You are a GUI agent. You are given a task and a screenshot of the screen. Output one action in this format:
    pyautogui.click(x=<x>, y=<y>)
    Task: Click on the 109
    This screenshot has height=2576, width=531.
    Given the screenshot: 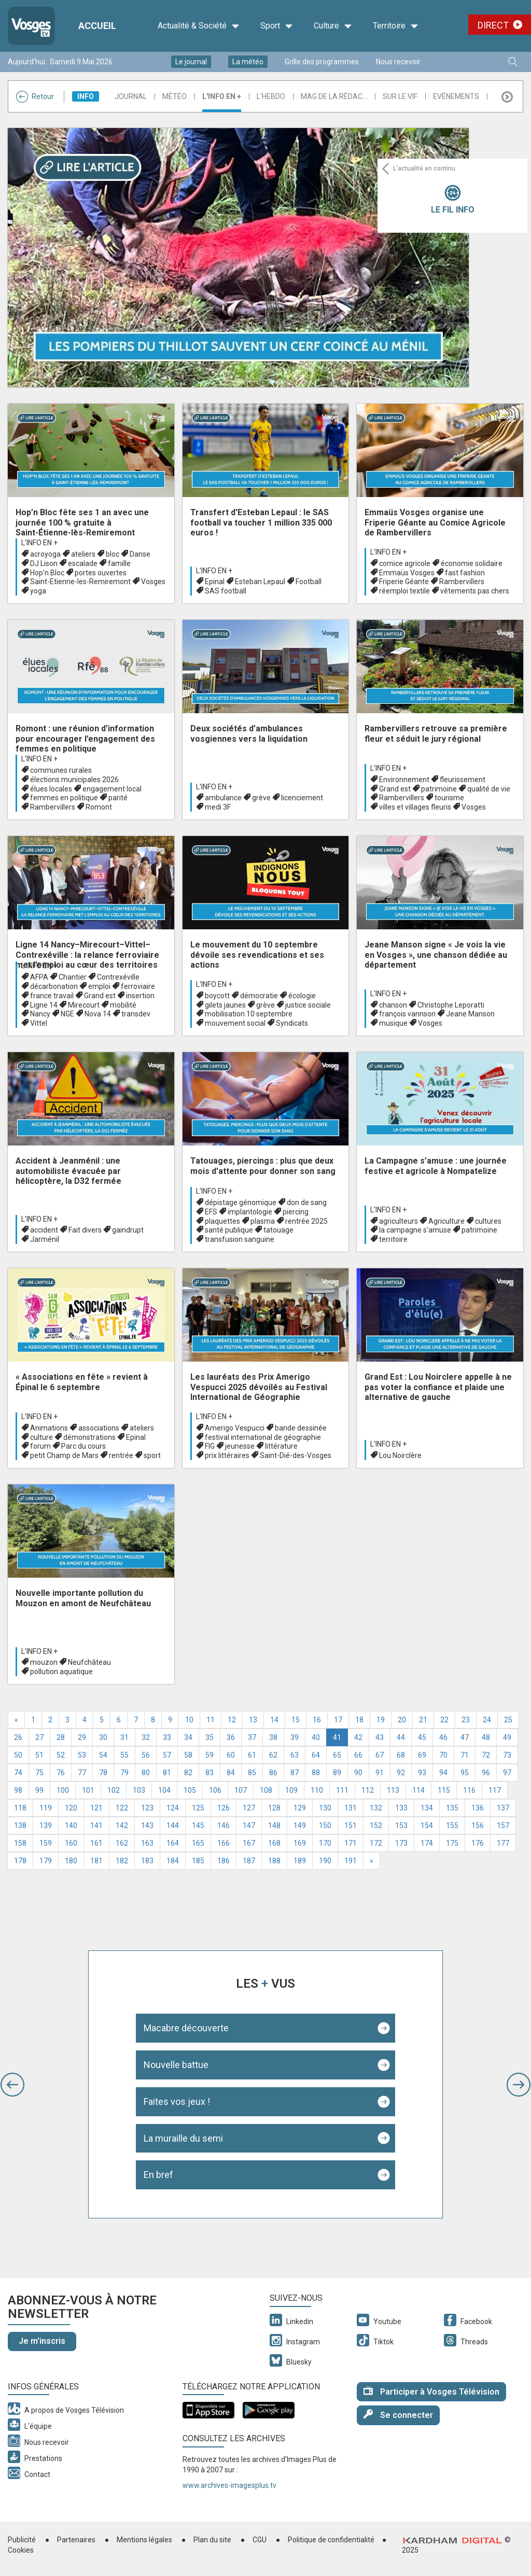 What is the action you would take?
    pyautogui.click(x=291, y=1790)
    